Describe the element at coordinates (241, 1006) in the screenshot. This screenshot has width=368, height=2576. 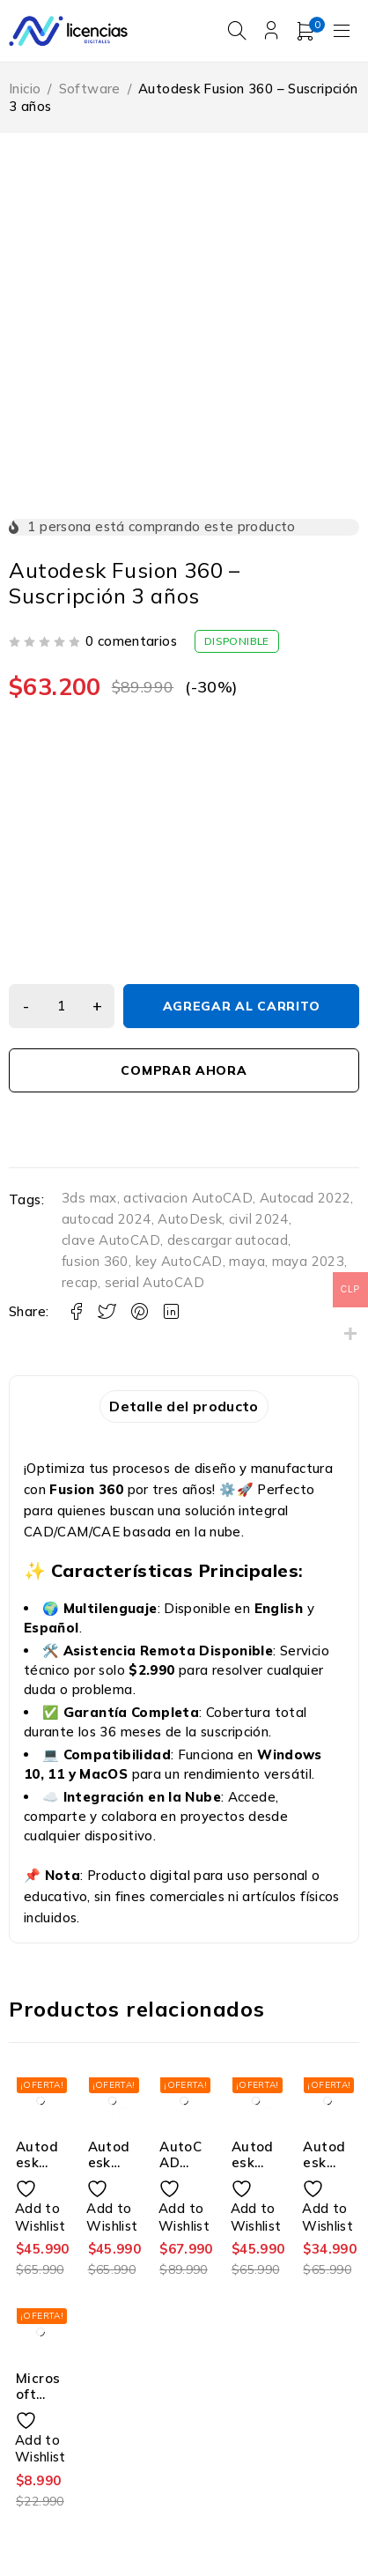
I see `Agregar al carrito` at that location.